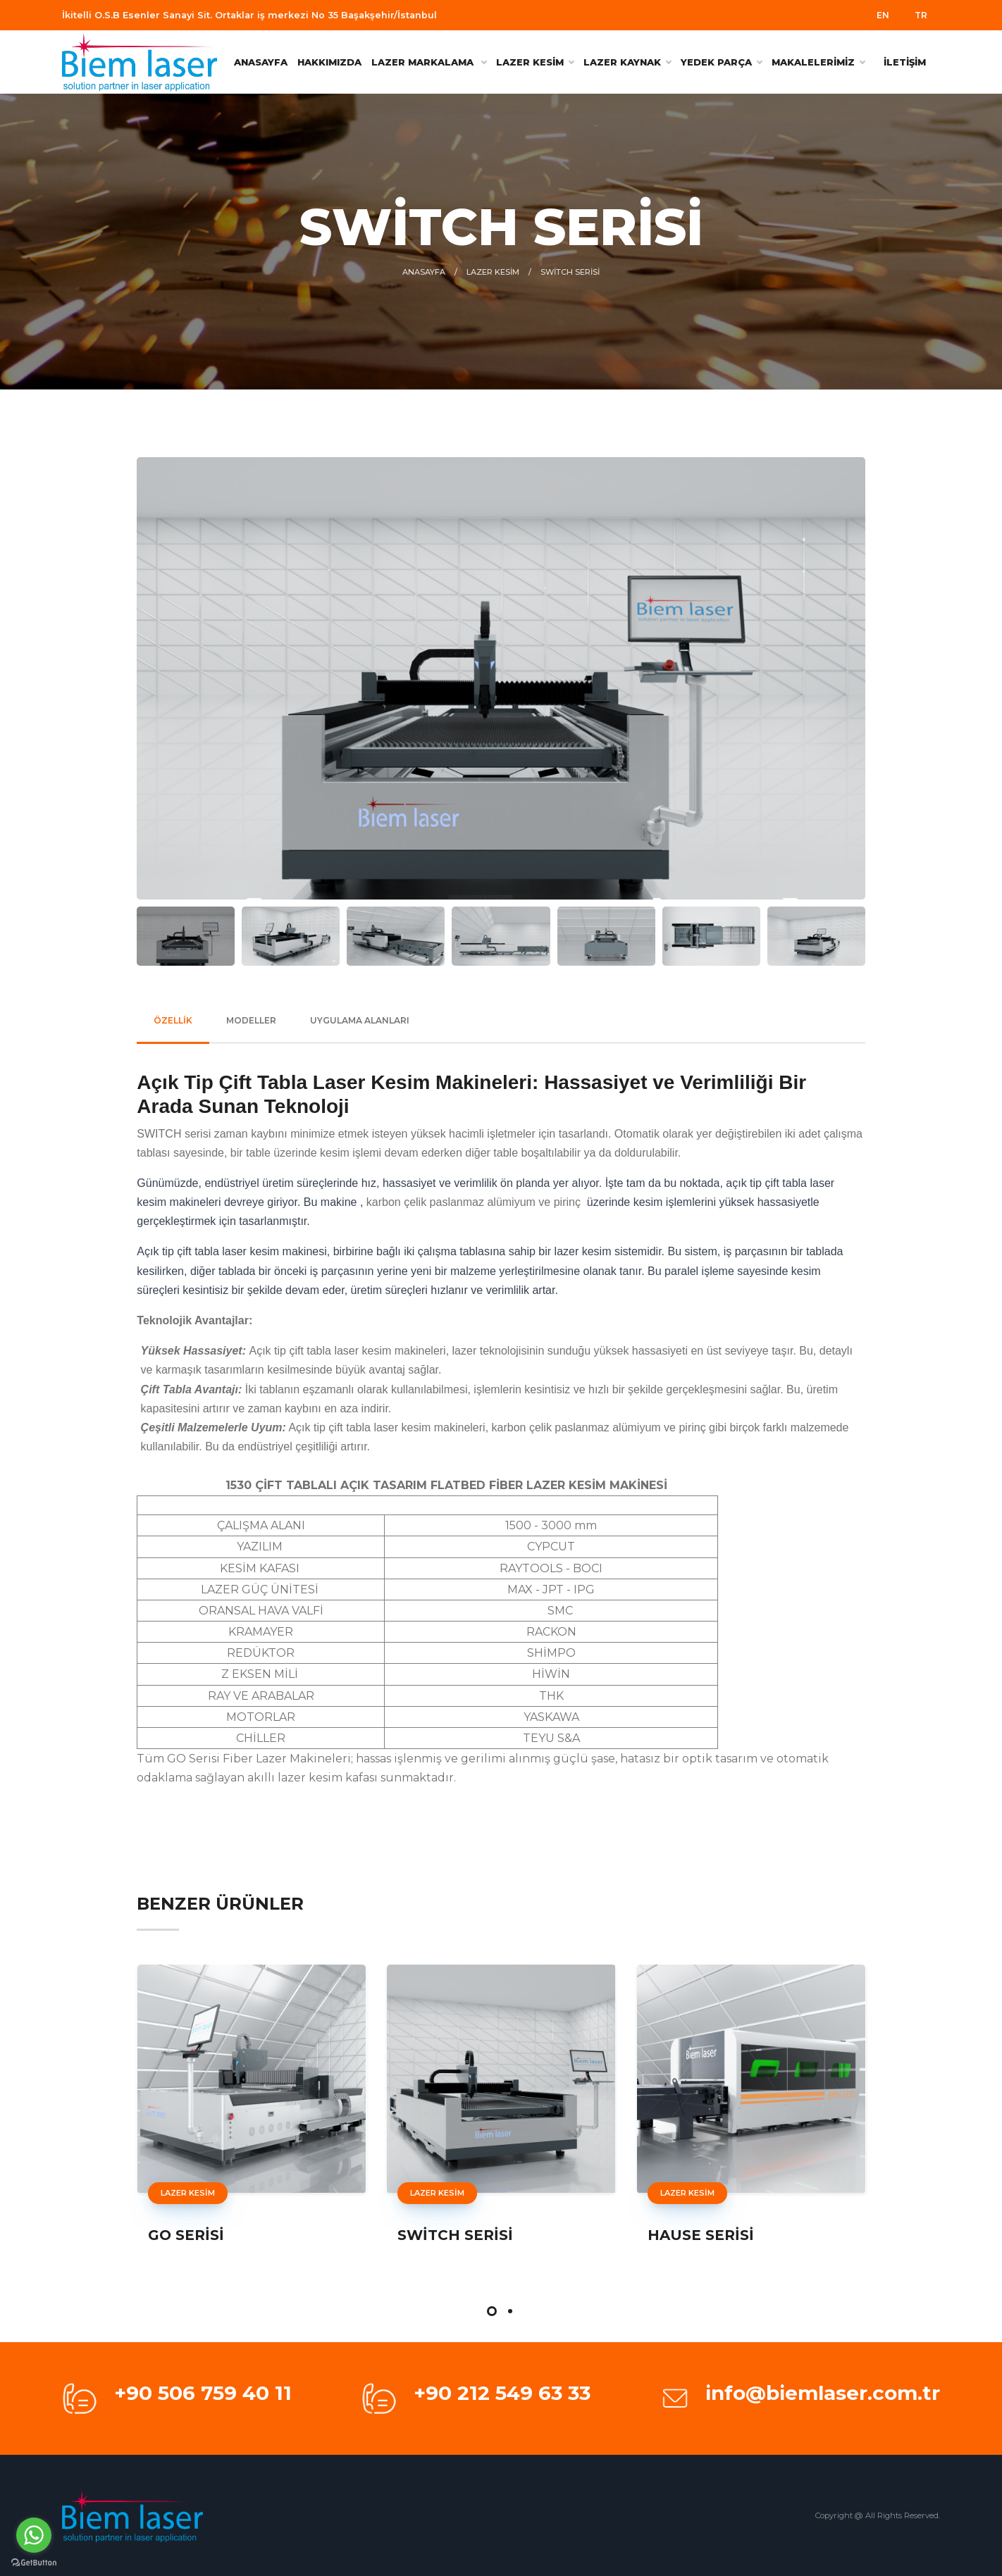 This screenshot has width=1002, height=2576. What do you see at coordinates (905, 62) in the screenshot?
I see `İLETİŞİM` at bounding box center [905, 62].